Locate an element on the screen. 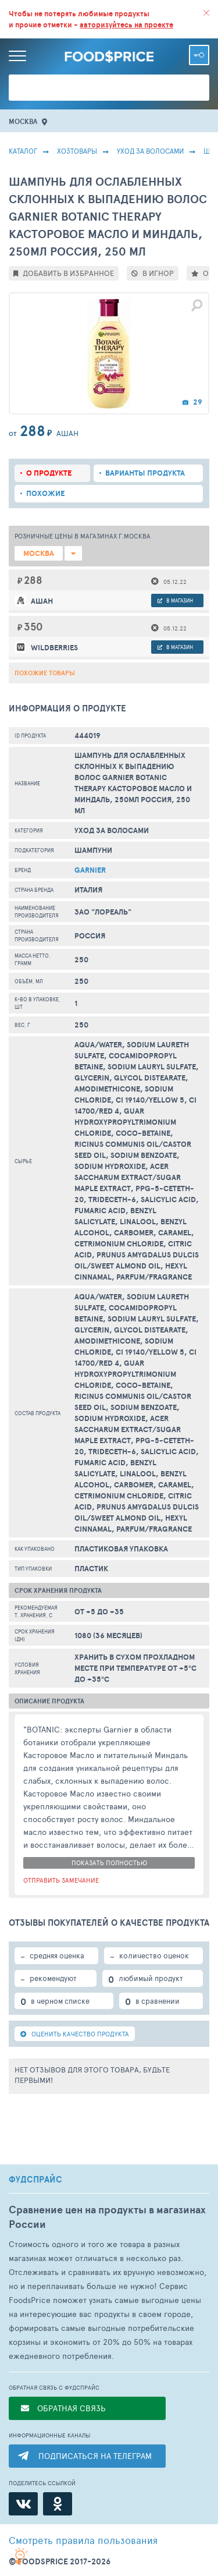  Похожие товары is located at coordinates (45, 673).